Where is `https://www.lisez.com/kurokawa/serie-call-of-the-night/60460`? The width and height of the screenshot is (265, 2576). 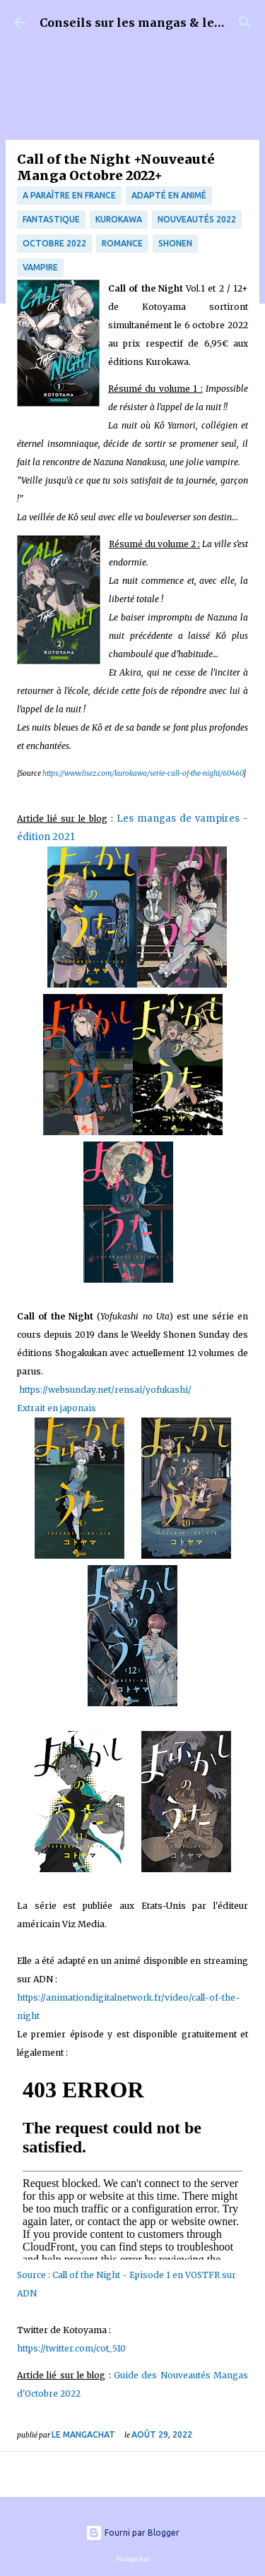
https://www.lisez.com/kurokawa/serie-call-of-the-night/60460 is located at coordinates (142, 773).